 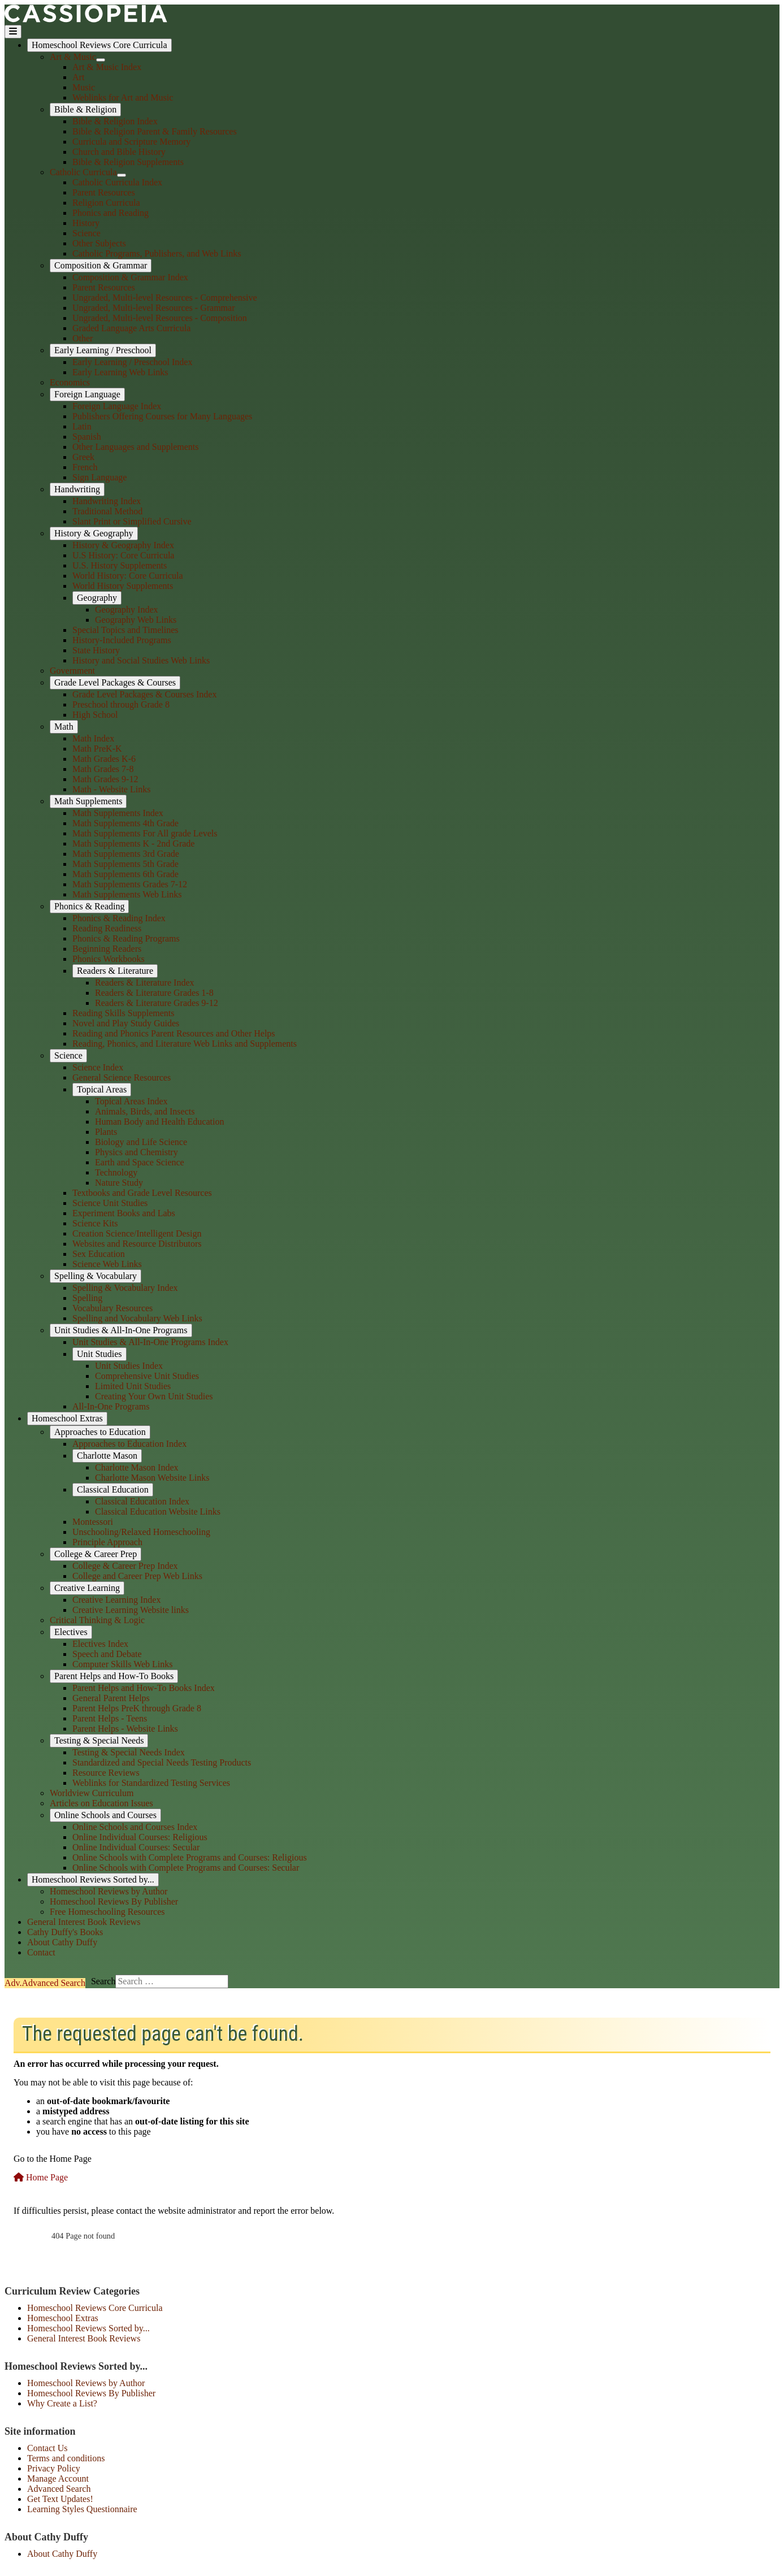 I want to click on Creating Your Own Unit Studies, so click(x=154, y=1396).